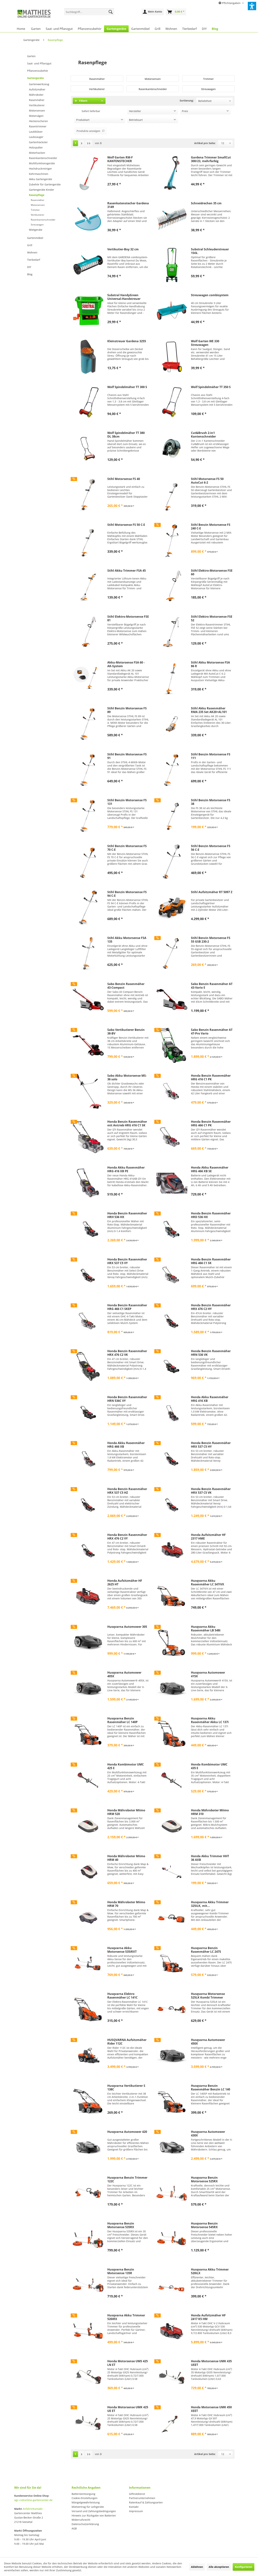 The height and width of the screenshot is (2576, 258). What do you see at coordinates (88, 120) in the screenshot?
I see `[Letzte Seite]` at bounding box center [88, 120].